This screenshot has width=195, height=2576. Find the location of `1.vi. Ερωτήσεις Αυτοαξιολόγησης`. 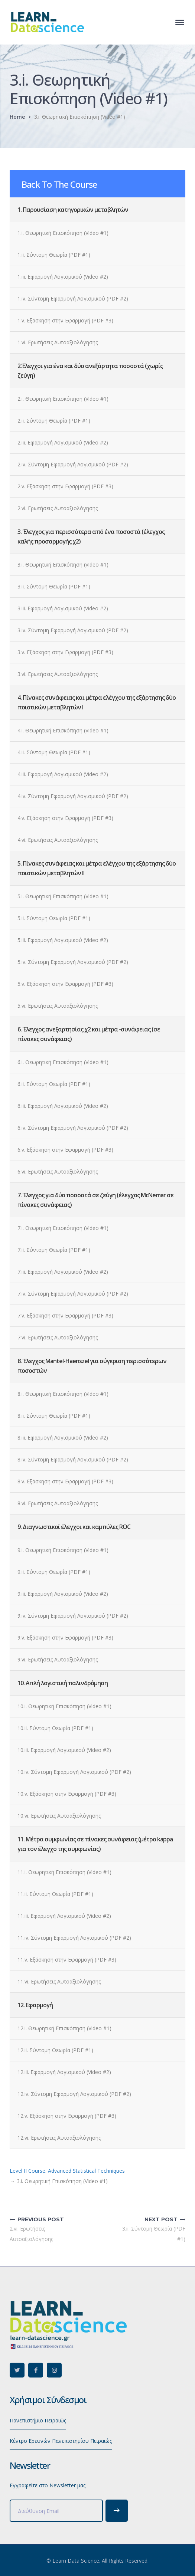

1.vi. Ερωτήσεις Αυτοαξιολόγησης is located at coordinates (57, 342).